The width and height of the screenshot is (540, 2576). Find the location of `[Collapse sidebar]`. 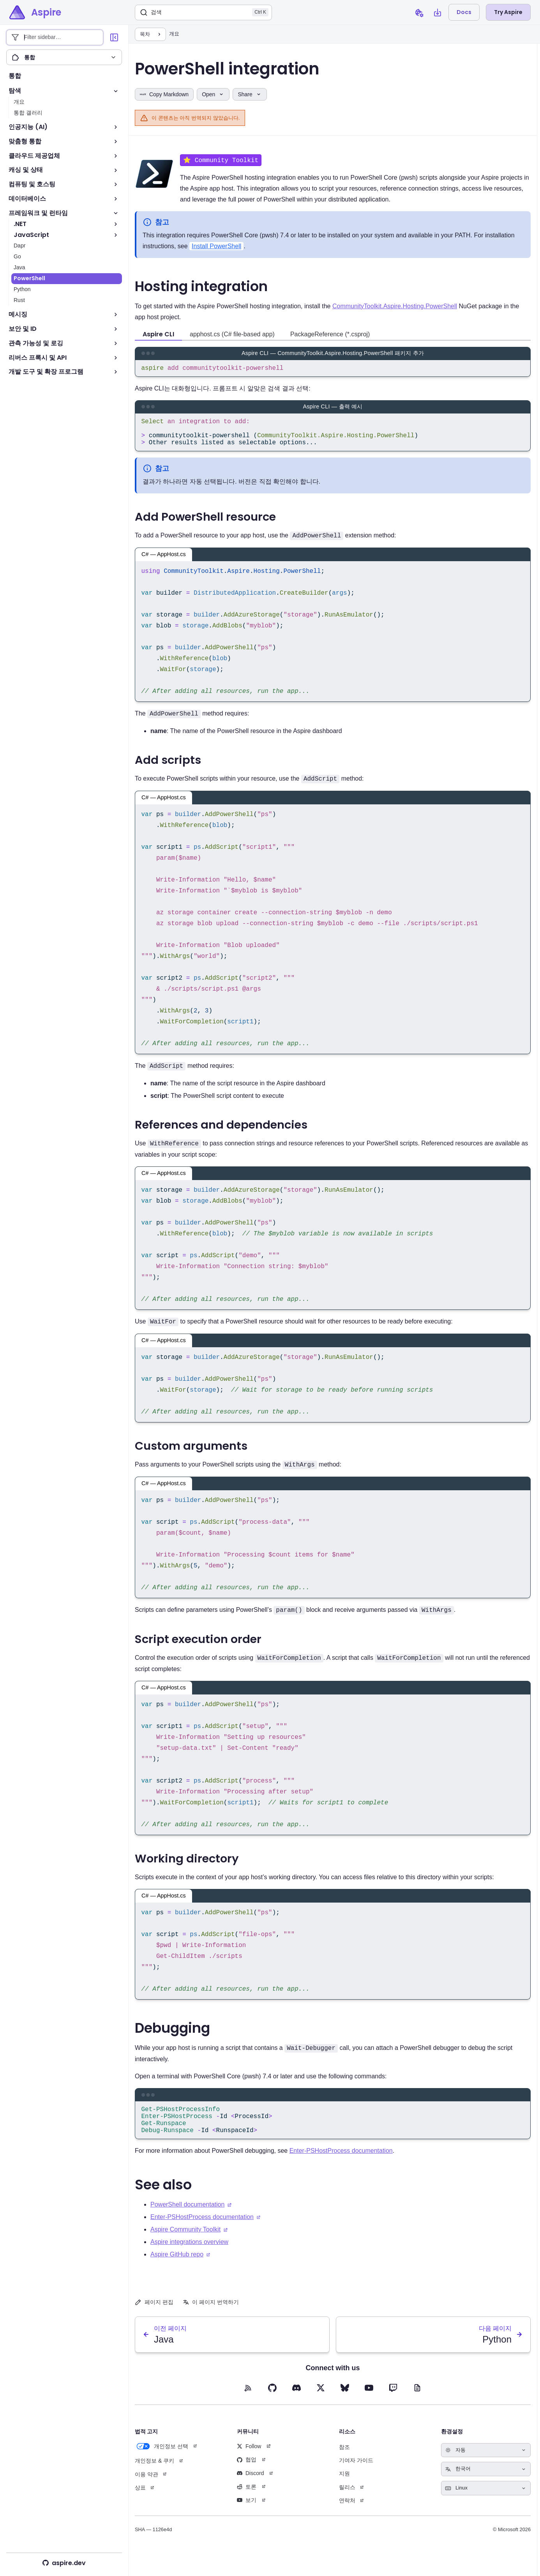

[Collapse sidebar] is located at coordinates (114, 37).